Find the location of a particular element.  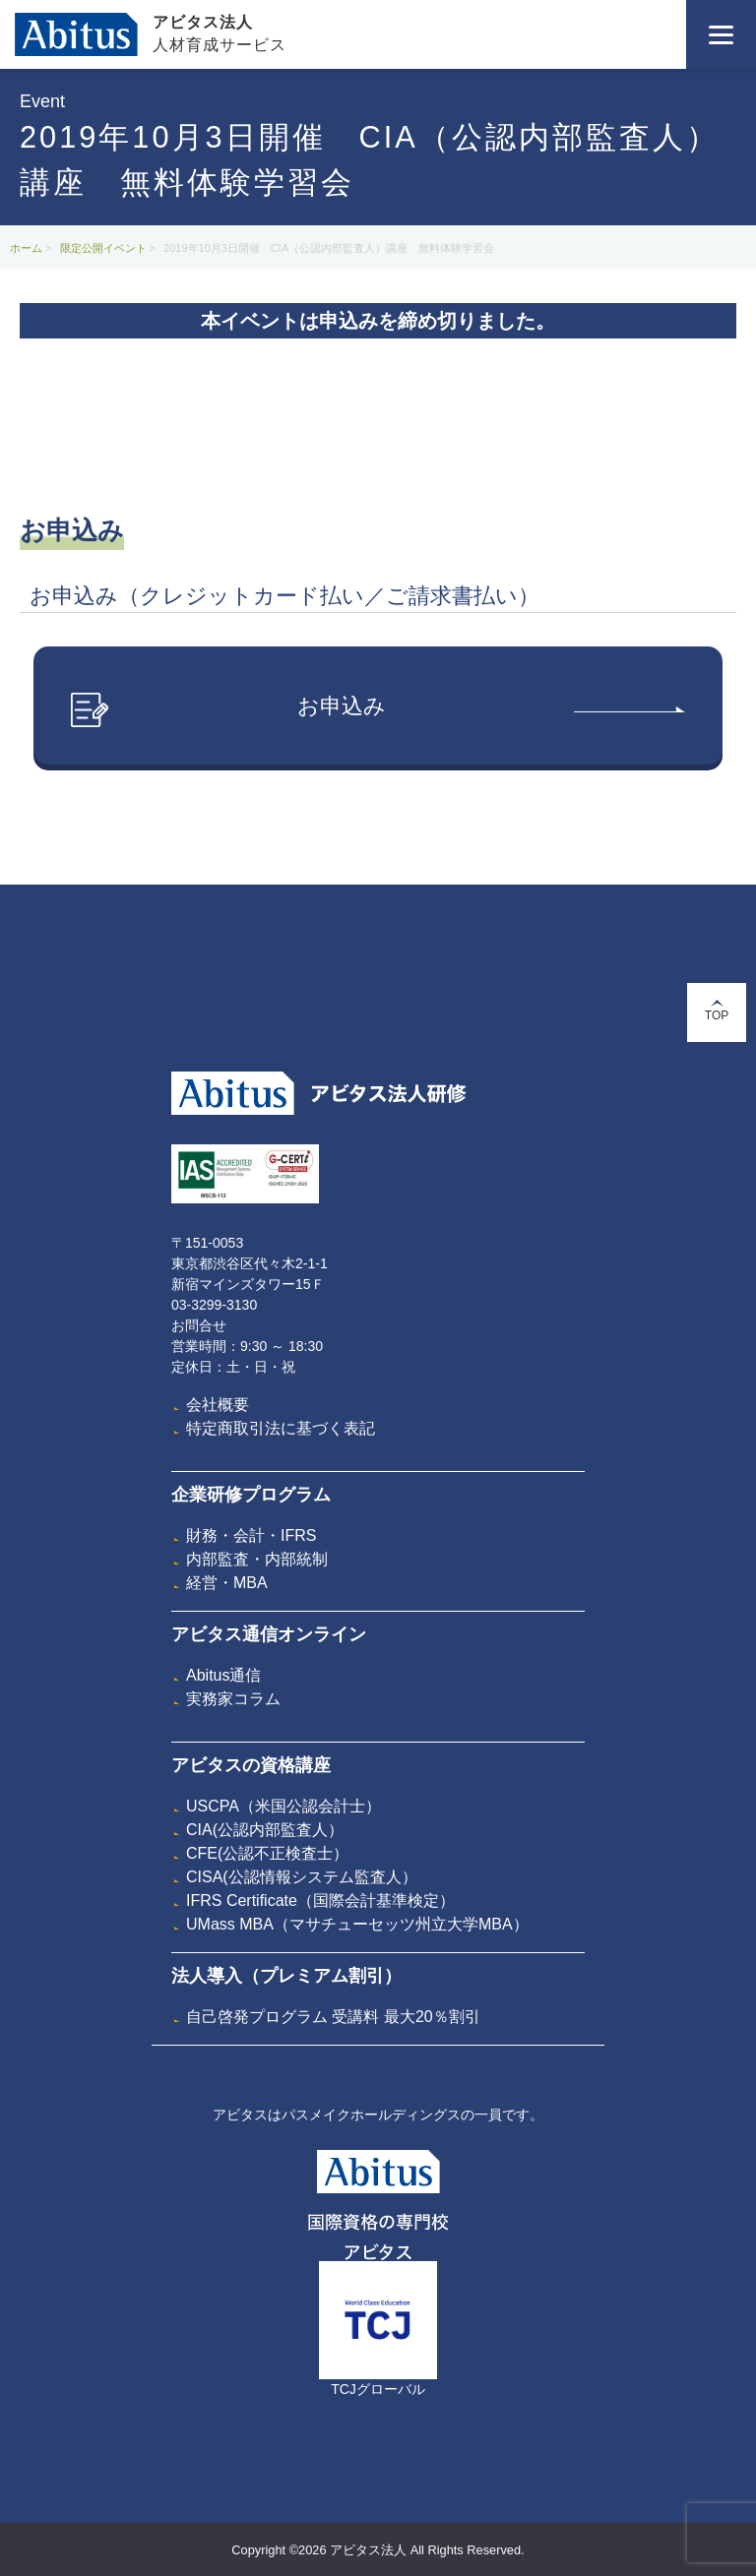

お申込み is located at coordinates (378, 710).